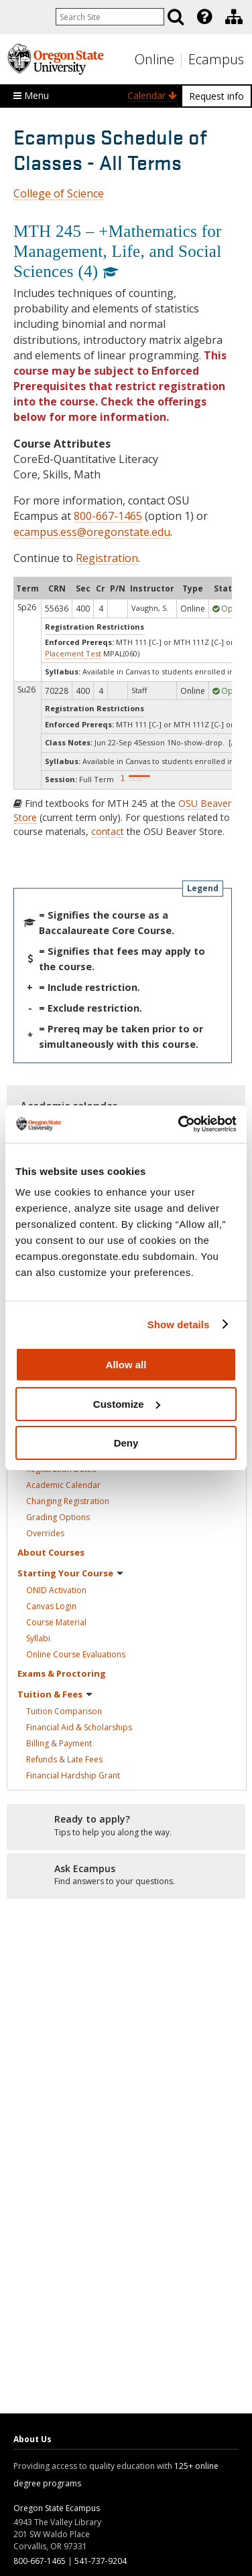 The height and width of the screenshot is (2576, 252). Describe the element at coordinates (233, 16) in the screenshot. I see `[Division of Educational Ventures]` at that location.